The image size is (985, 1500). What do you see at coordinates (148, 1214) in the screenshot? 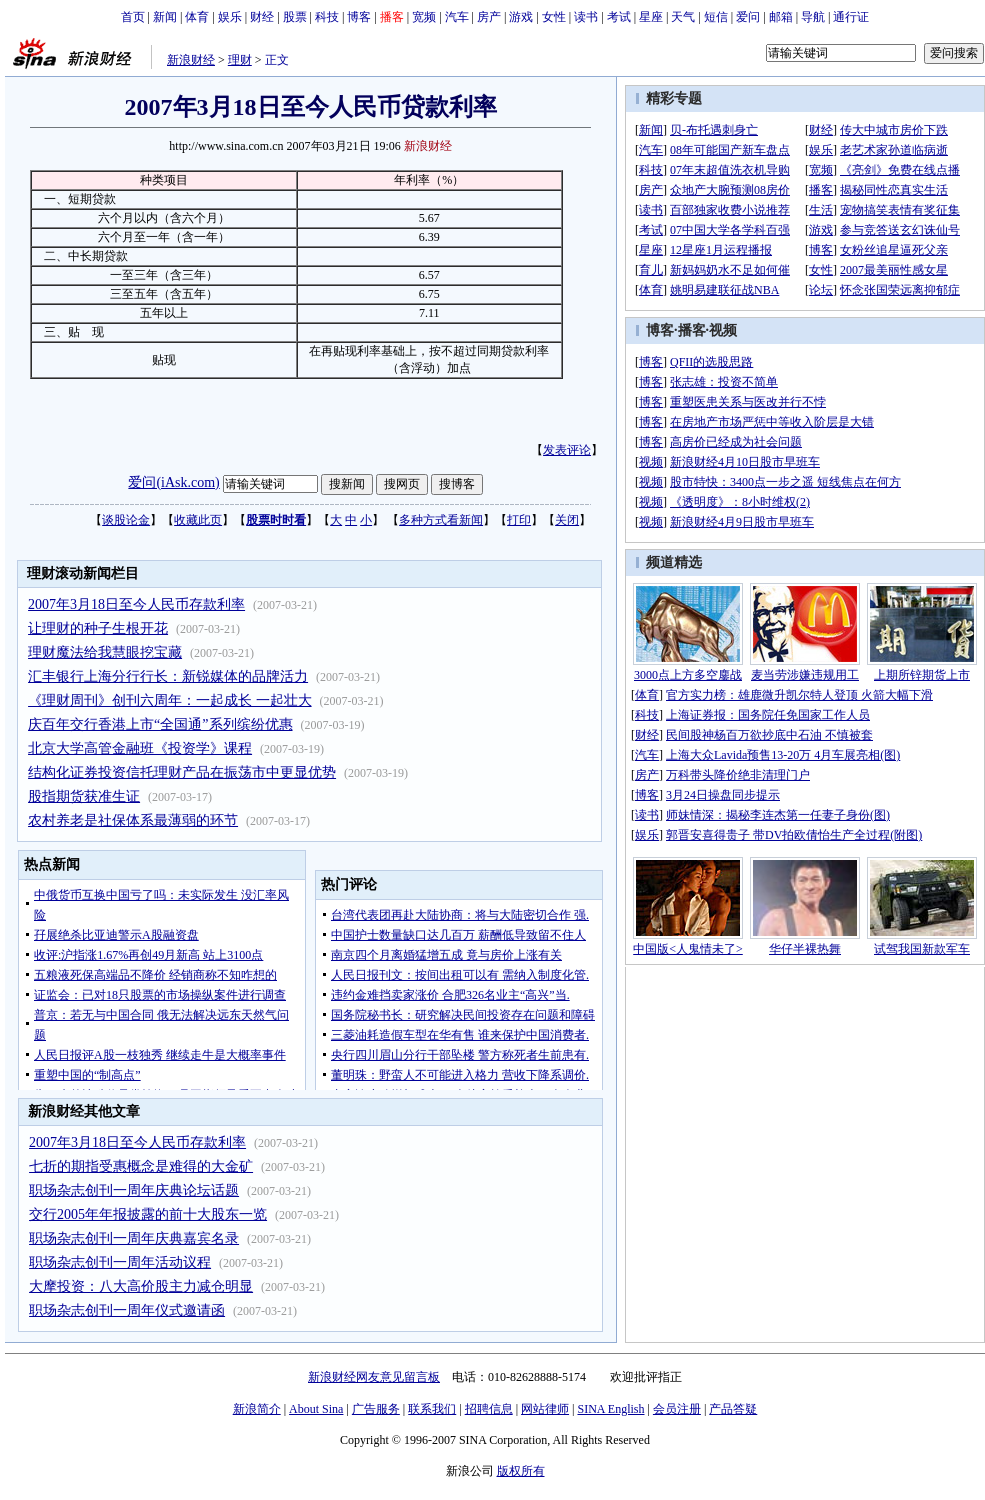
I see `交行2005年年报披露的前十大股东一览` at bounding box center [148, 1214].